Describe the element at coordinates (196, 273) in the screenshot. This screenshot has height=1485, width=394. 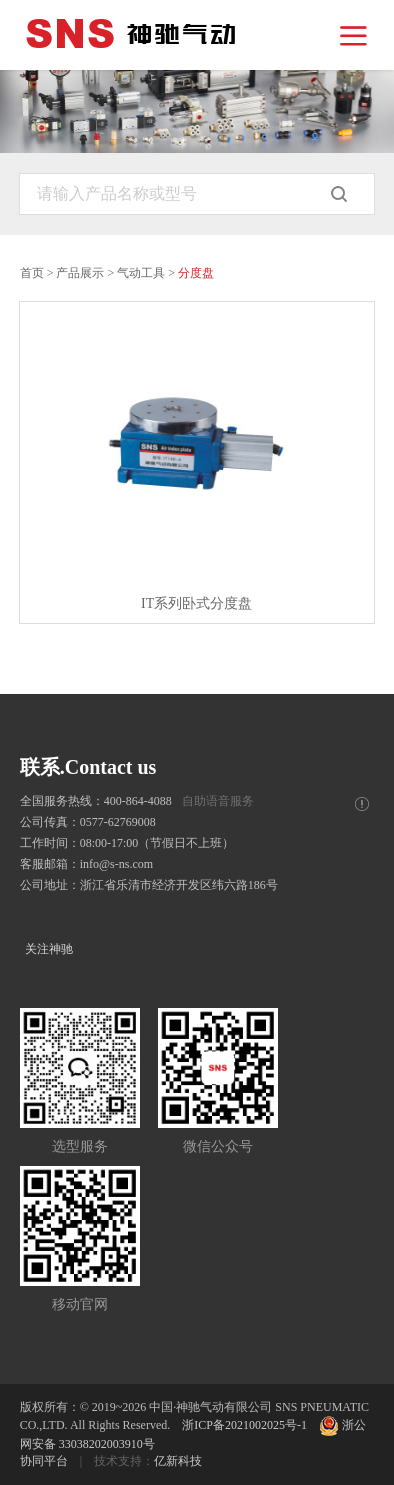
I see `分度盘` at that location.